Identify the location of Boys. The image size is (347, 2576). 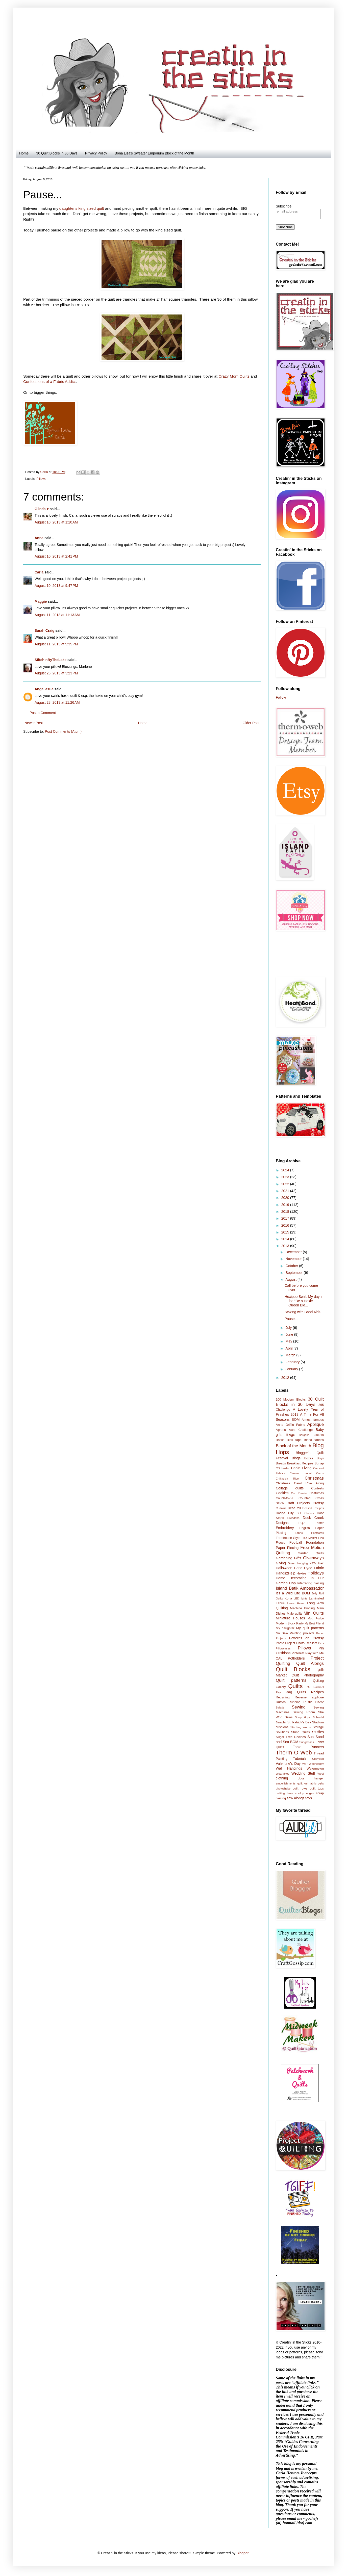
(320, 1458).